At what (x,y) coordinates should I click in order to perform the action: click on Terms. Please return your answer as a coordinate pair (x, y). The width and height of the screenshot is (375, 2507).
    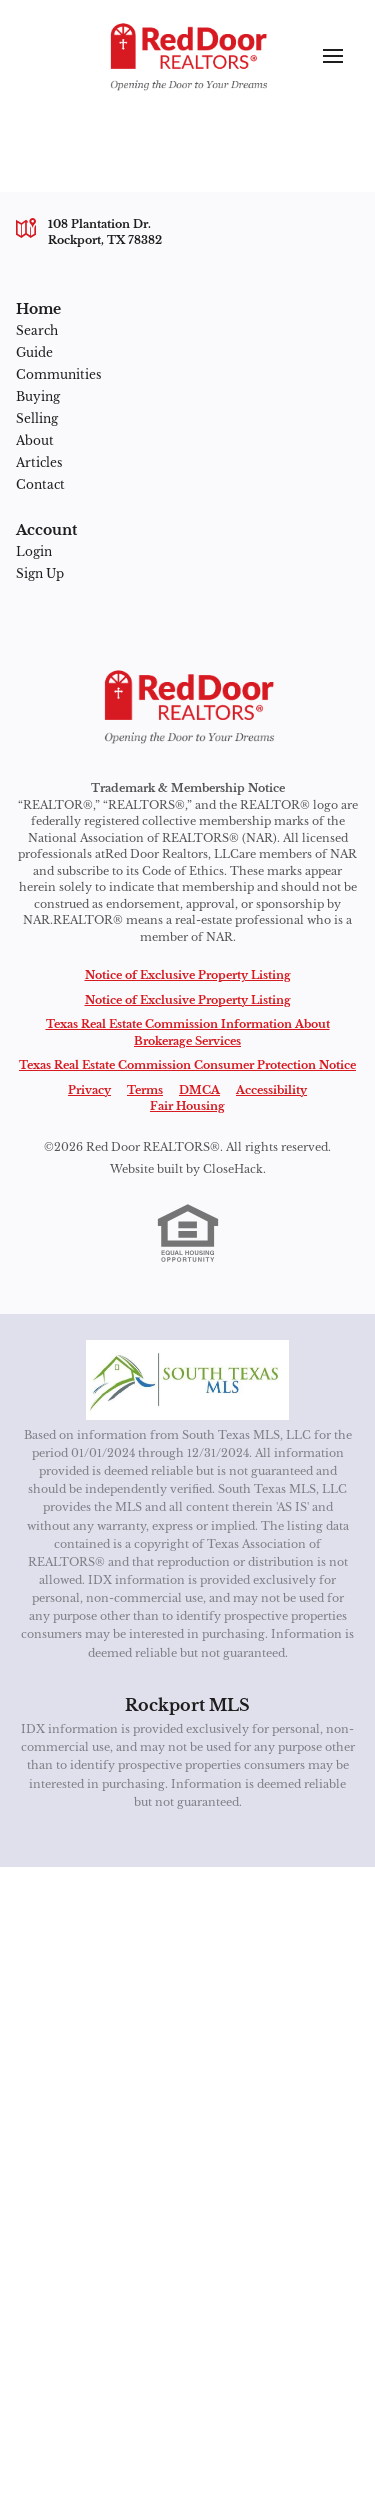
    Looking at the image, I should click on (145, 1090).